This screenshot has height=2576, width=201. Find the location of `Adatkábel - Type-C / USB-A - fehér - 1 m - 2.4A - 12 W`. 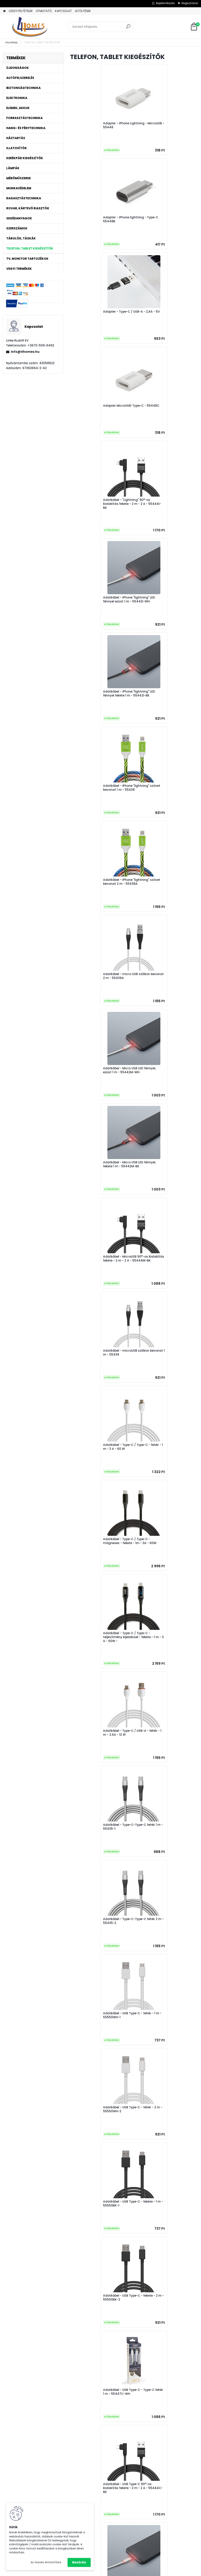

Adatkábel - Type-C / USB-A - fehér - 1 m - 2.4A - 12 W is located at coordinates (176, 632).